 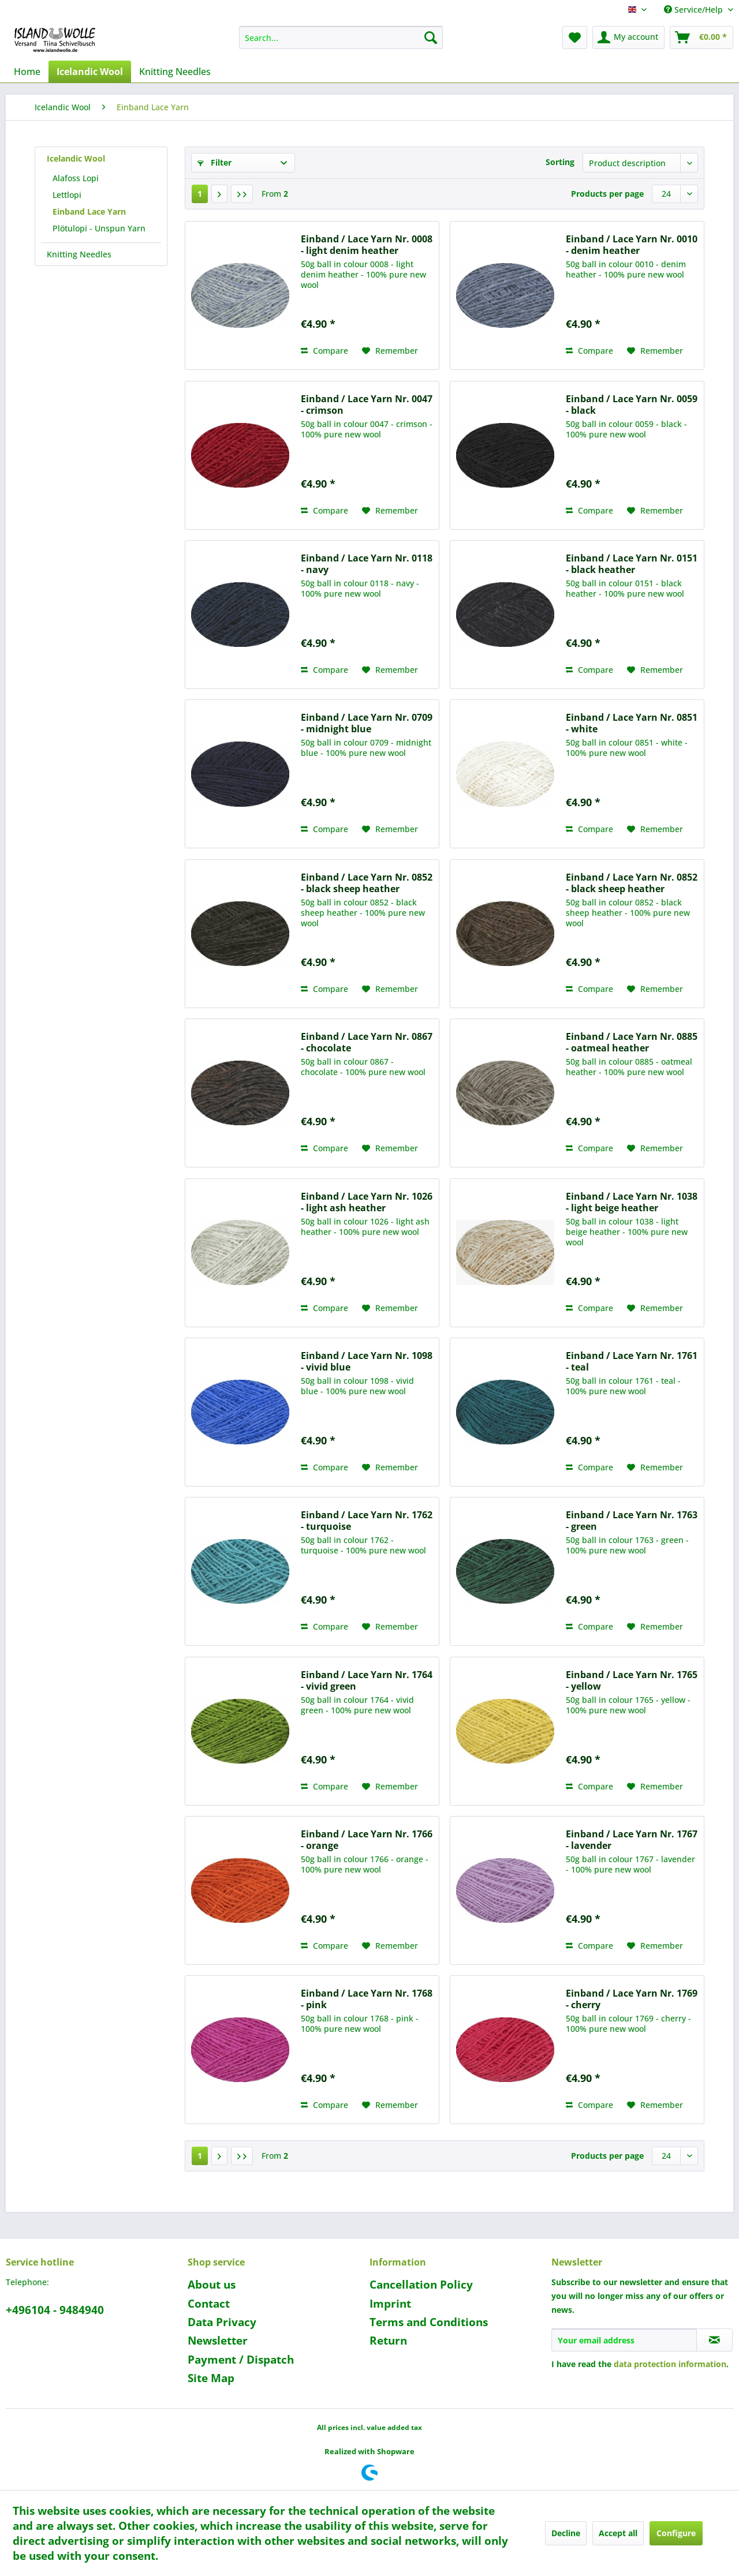 What do you see at coordinates (366, 723) in the screenshot?
I see `Einband / Lace Yarn Nr. 0709 - midnight blue` at bounding box center [366, 723].